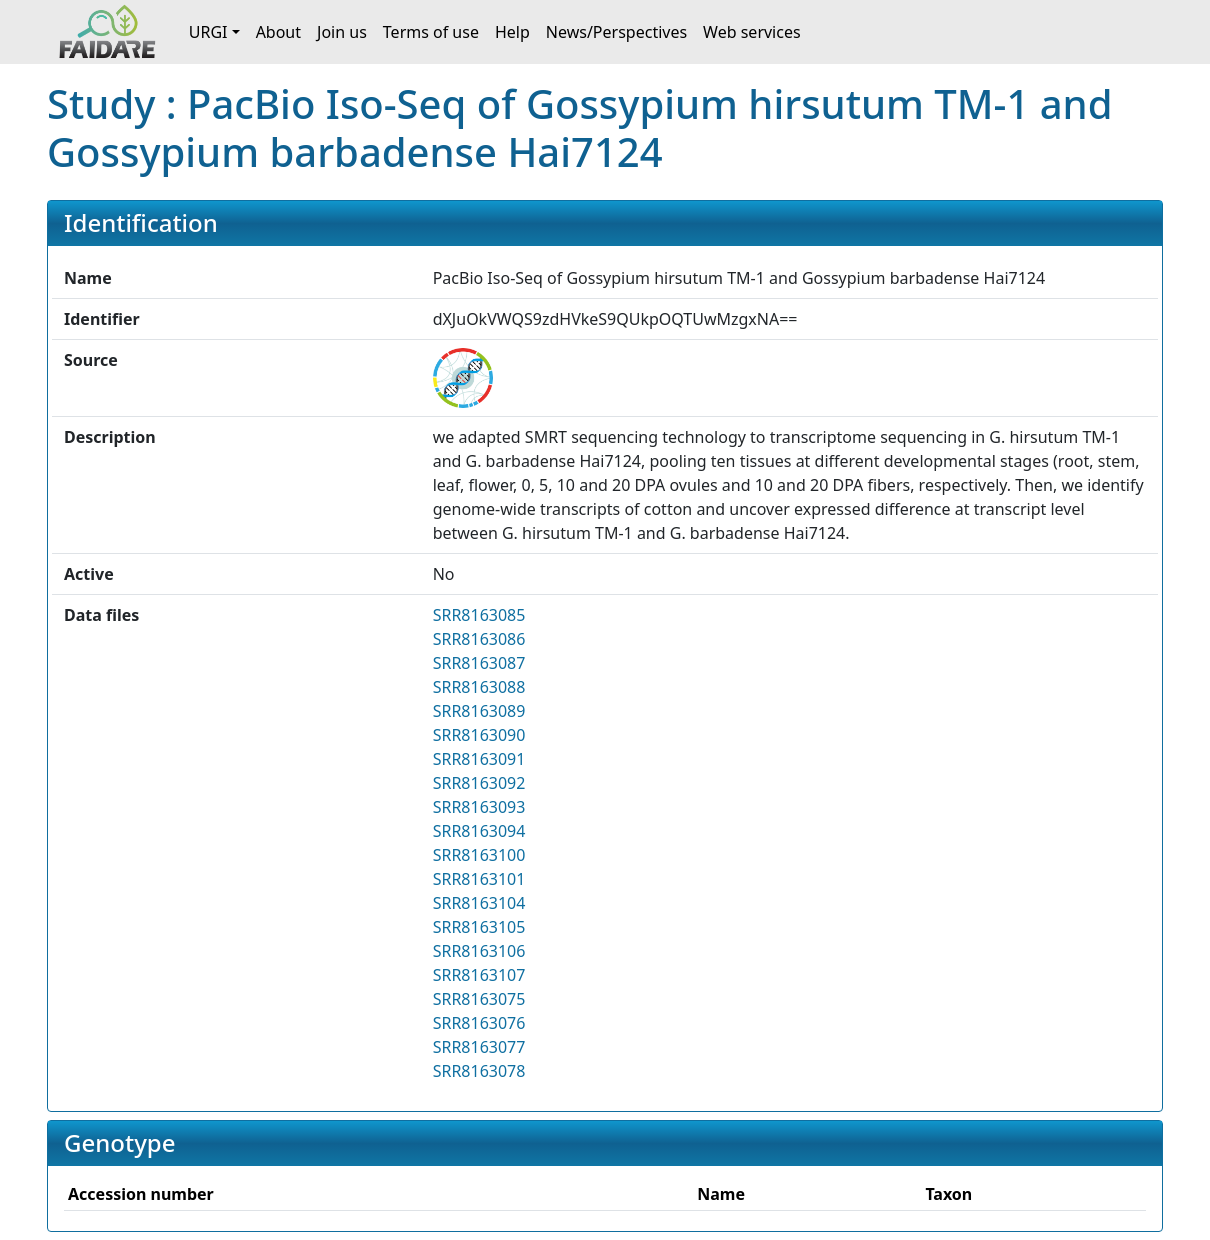  I want to click on Web services, so click(752, 32).